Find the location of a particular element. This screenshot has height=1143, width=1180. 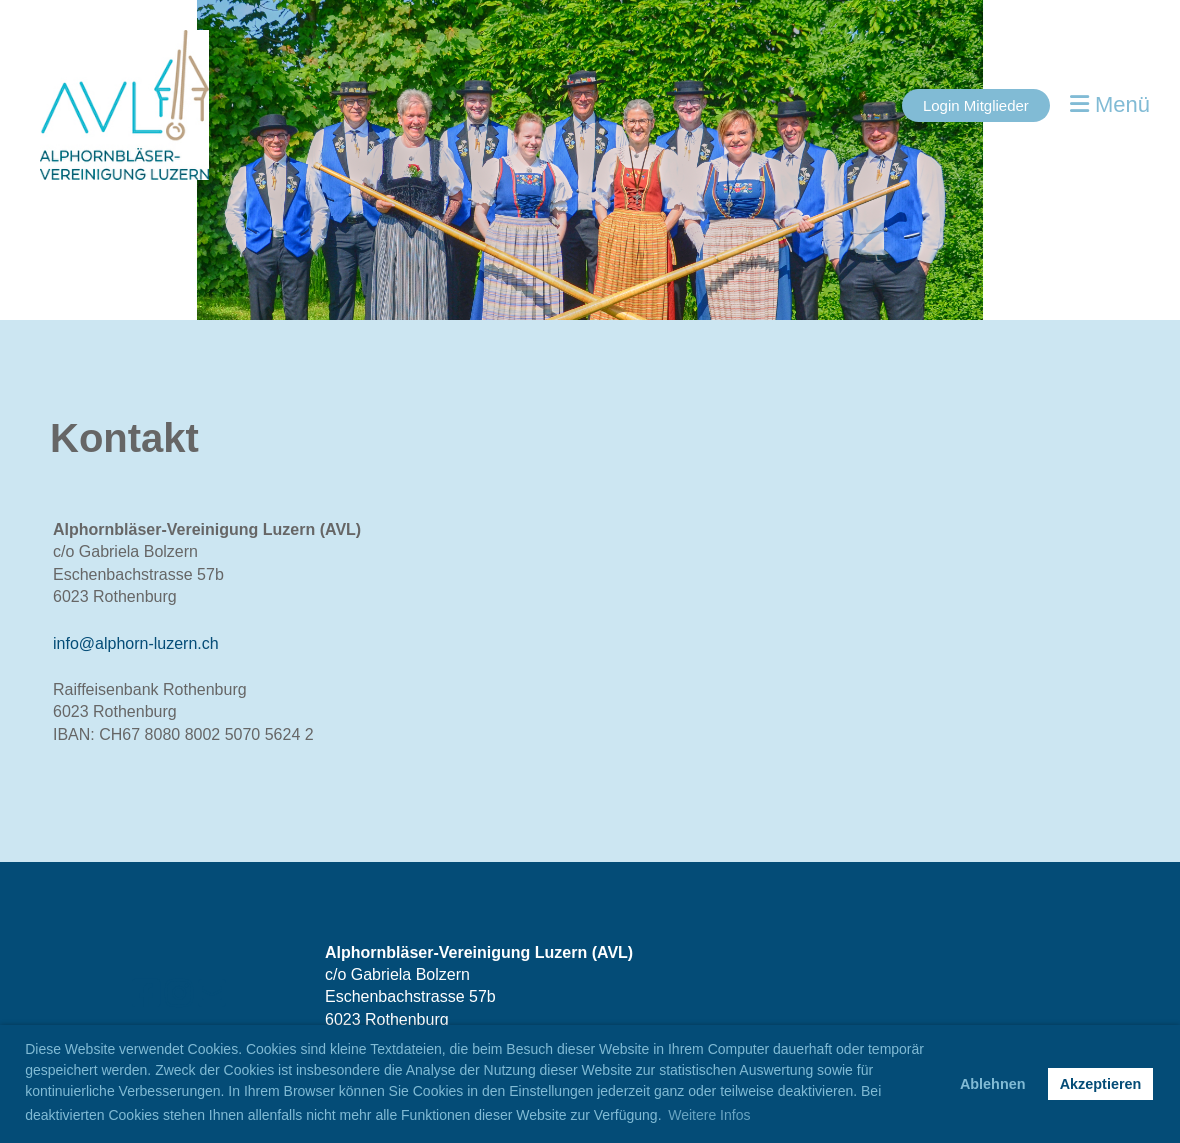

[Besuche uns auf Facebook] is located at coordinates (146, 994).